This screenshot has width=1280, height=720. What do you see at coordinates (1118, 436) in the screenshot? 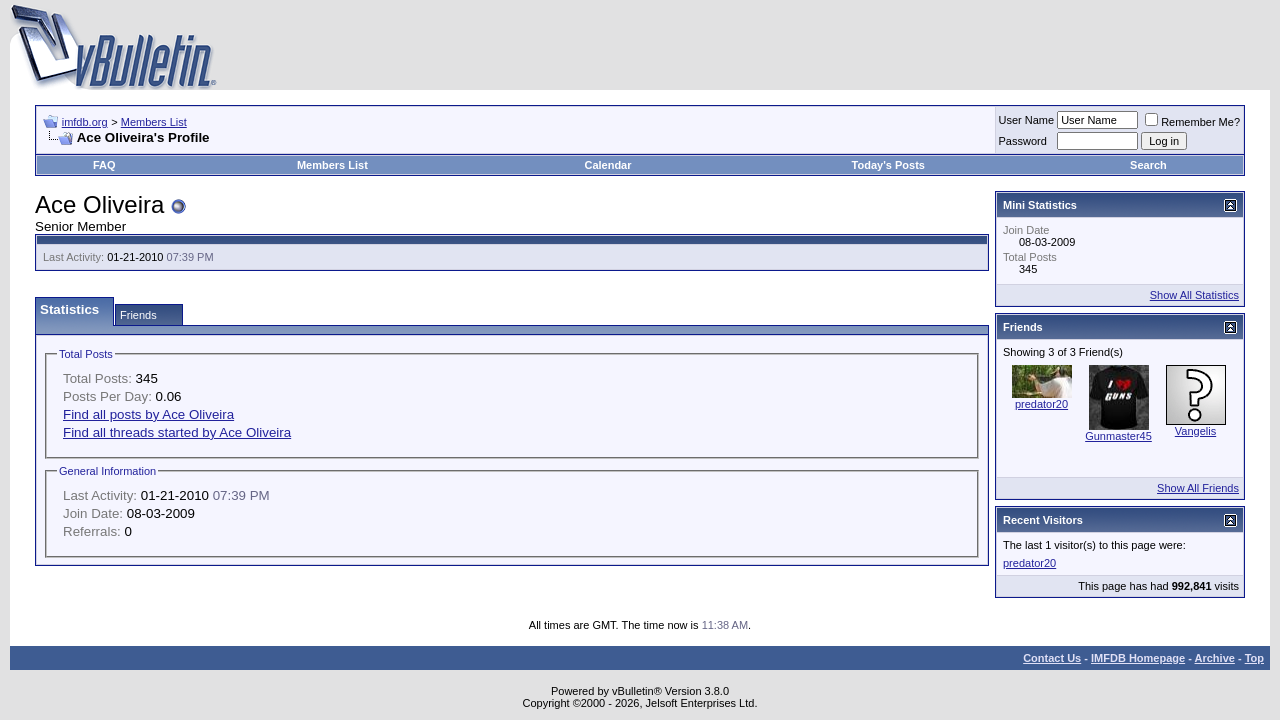
I see `Gunmaster45` at bounding box center [1118, 436].